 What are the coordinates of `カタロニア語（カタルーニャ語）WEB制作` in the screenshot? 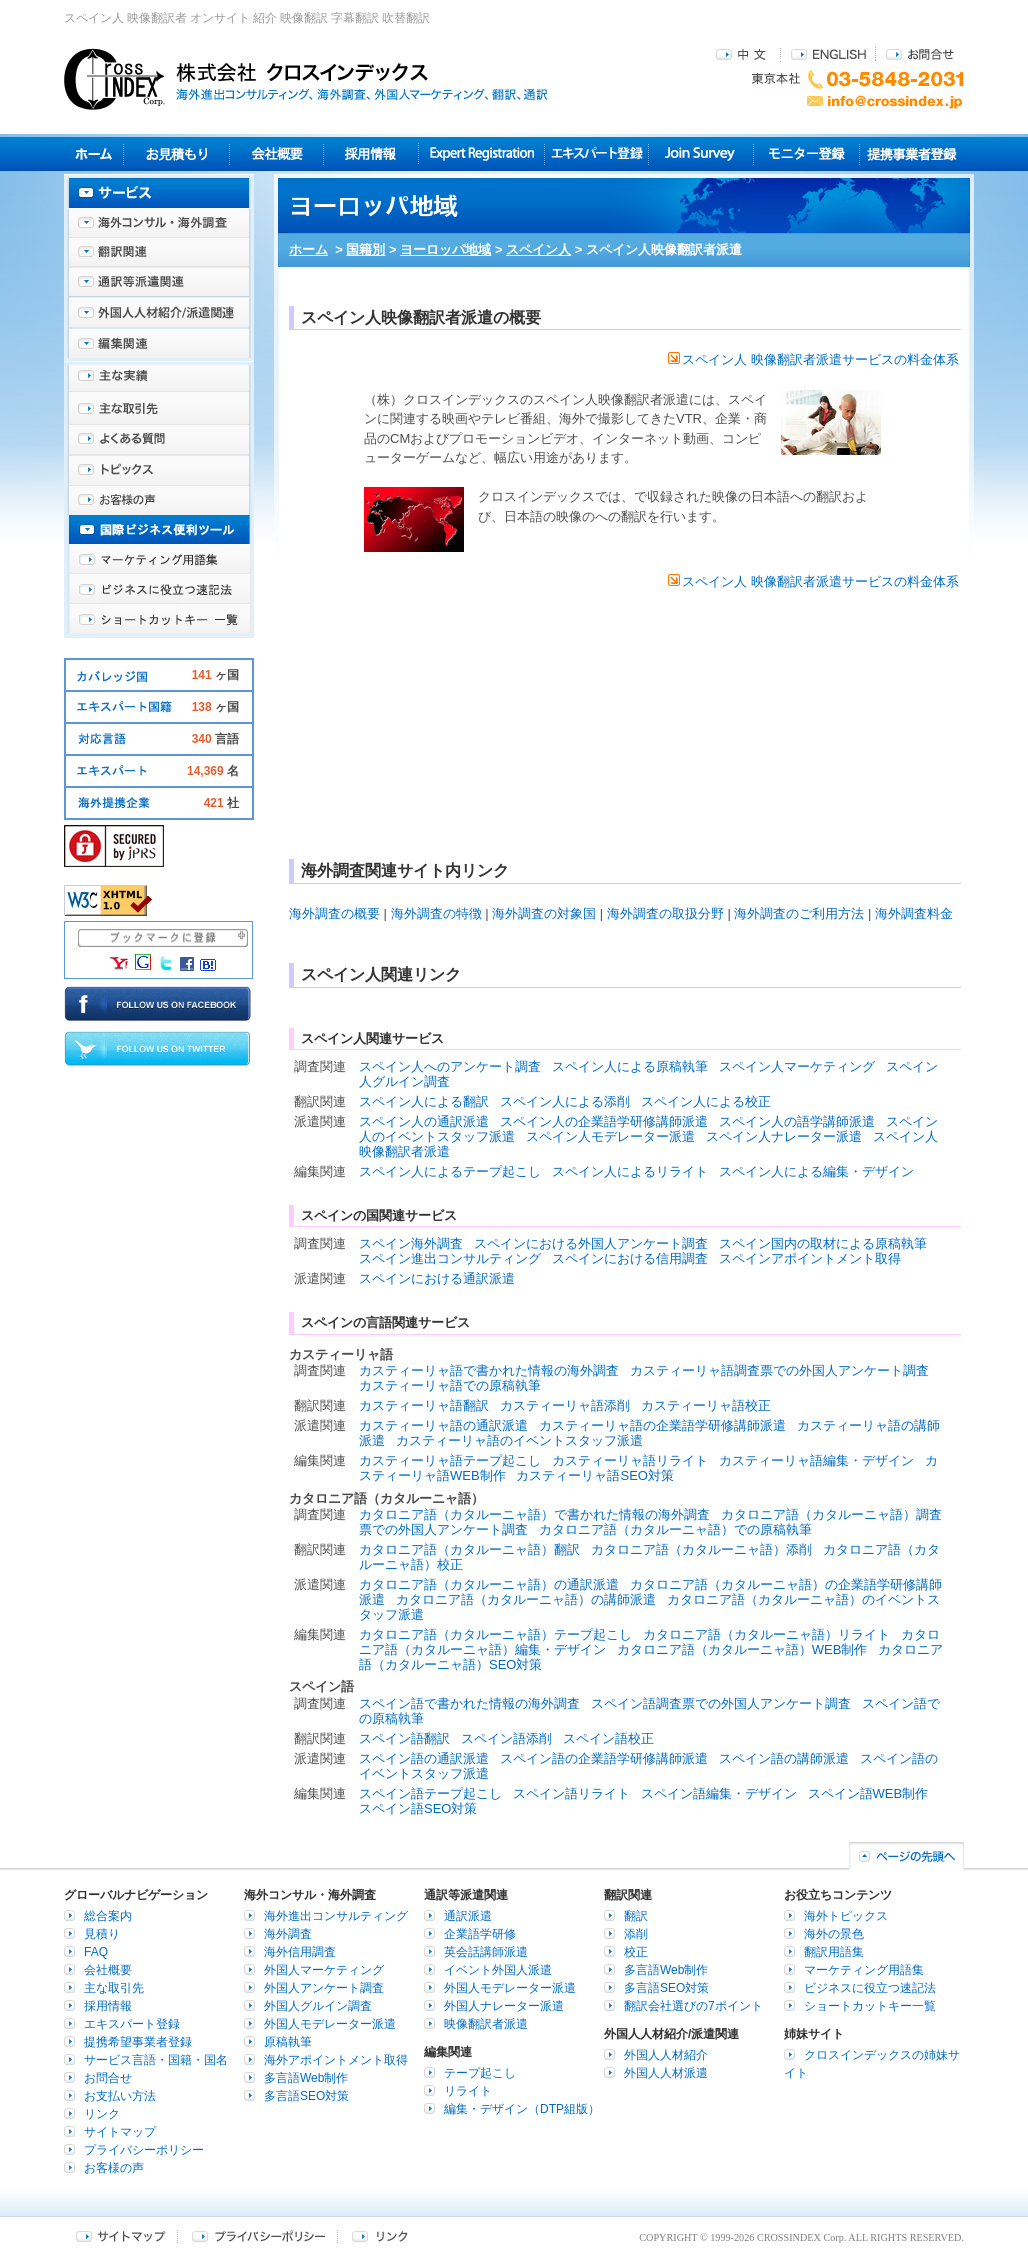 It's located at (742, 1649).